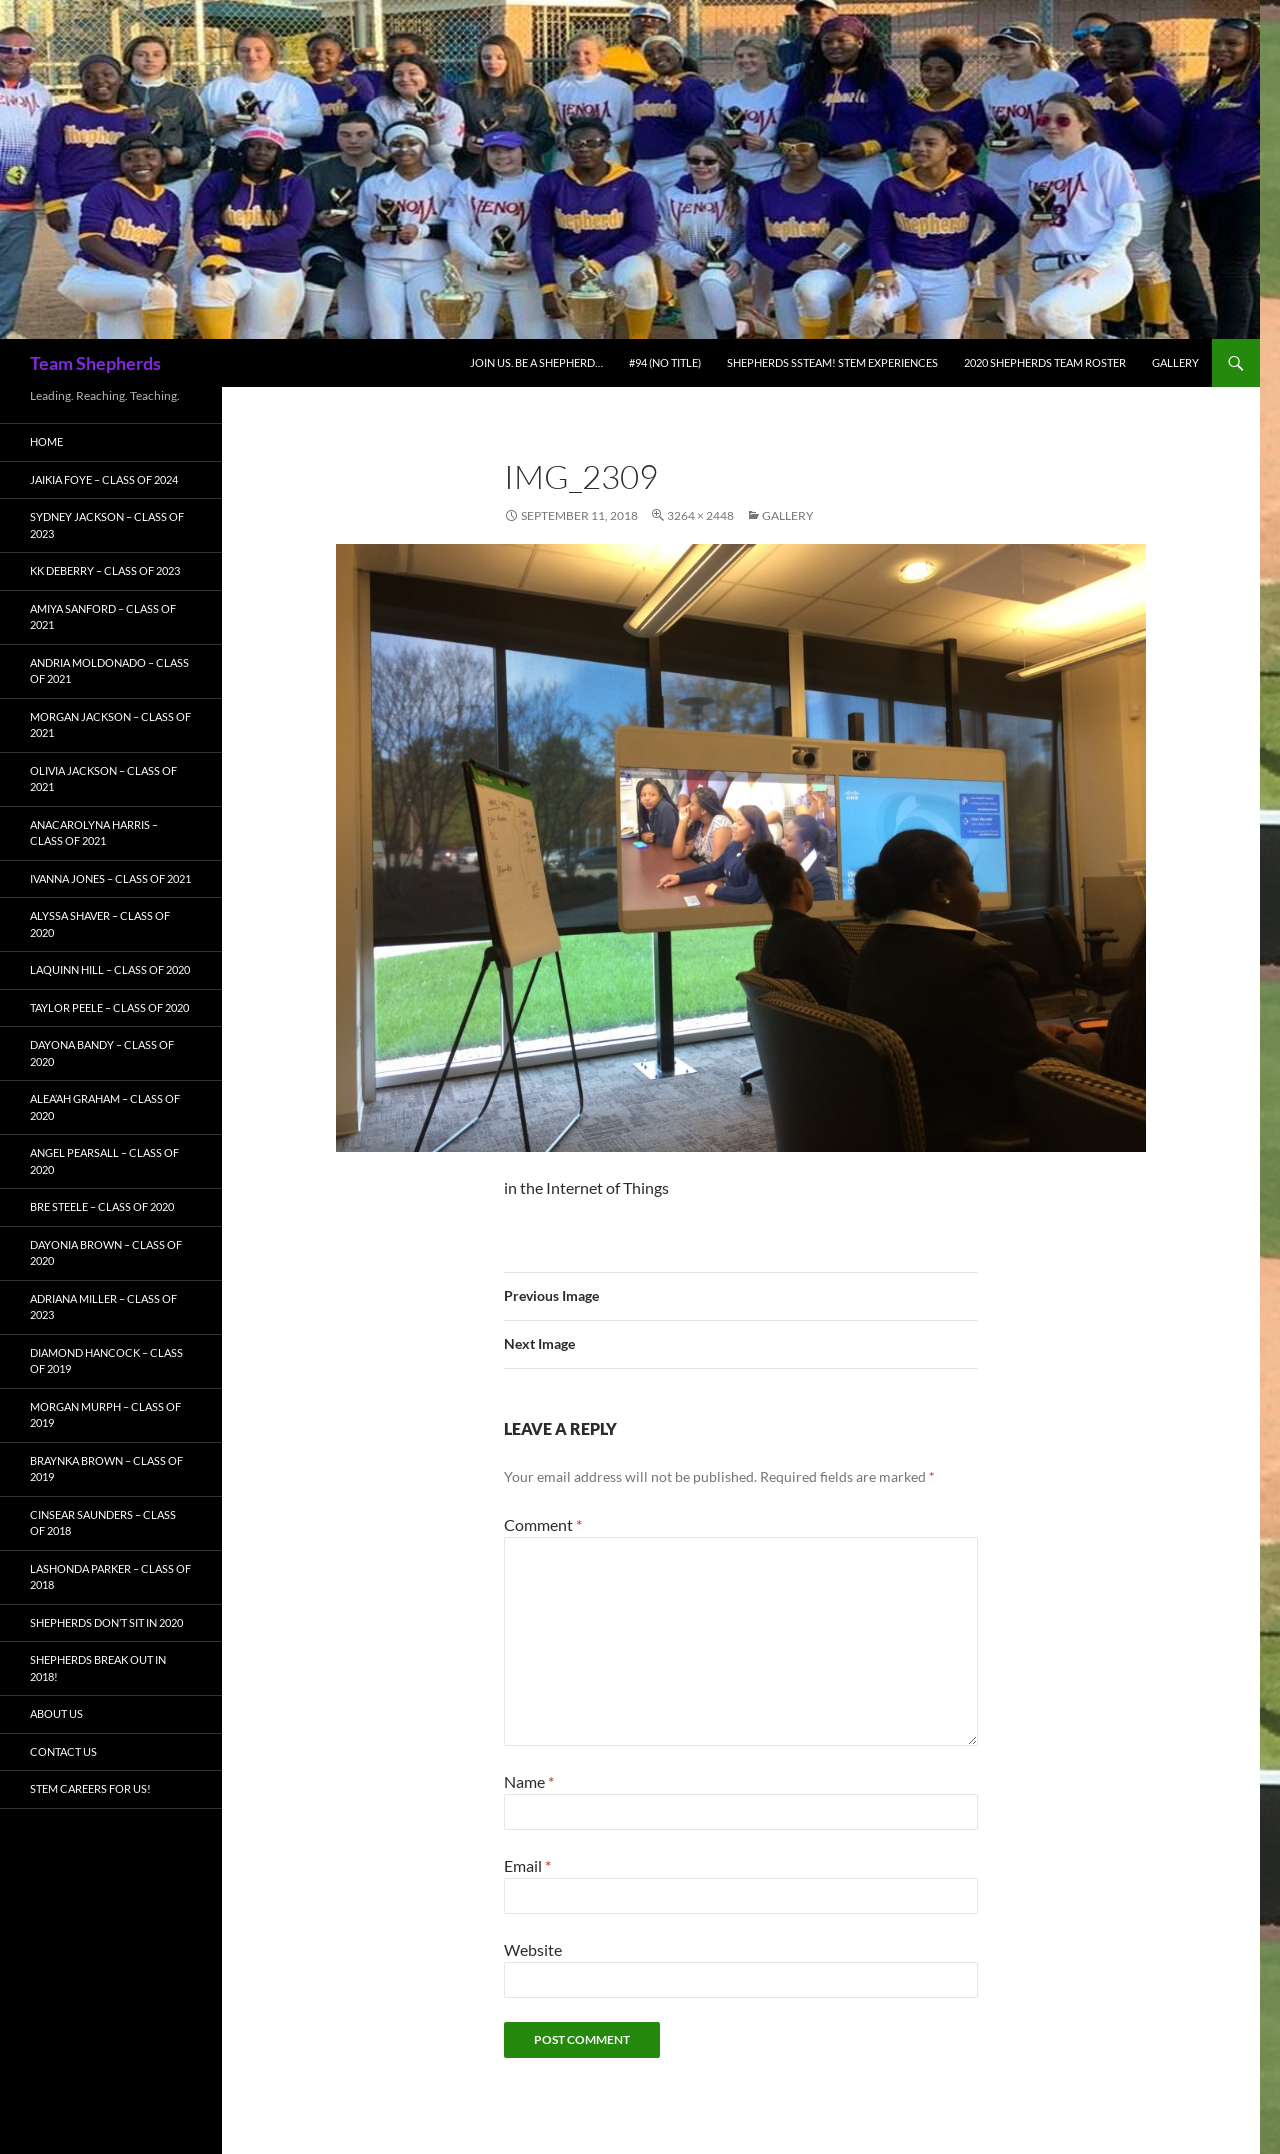  I want to click on STEM Careers for Us!, so click(90, 1788).